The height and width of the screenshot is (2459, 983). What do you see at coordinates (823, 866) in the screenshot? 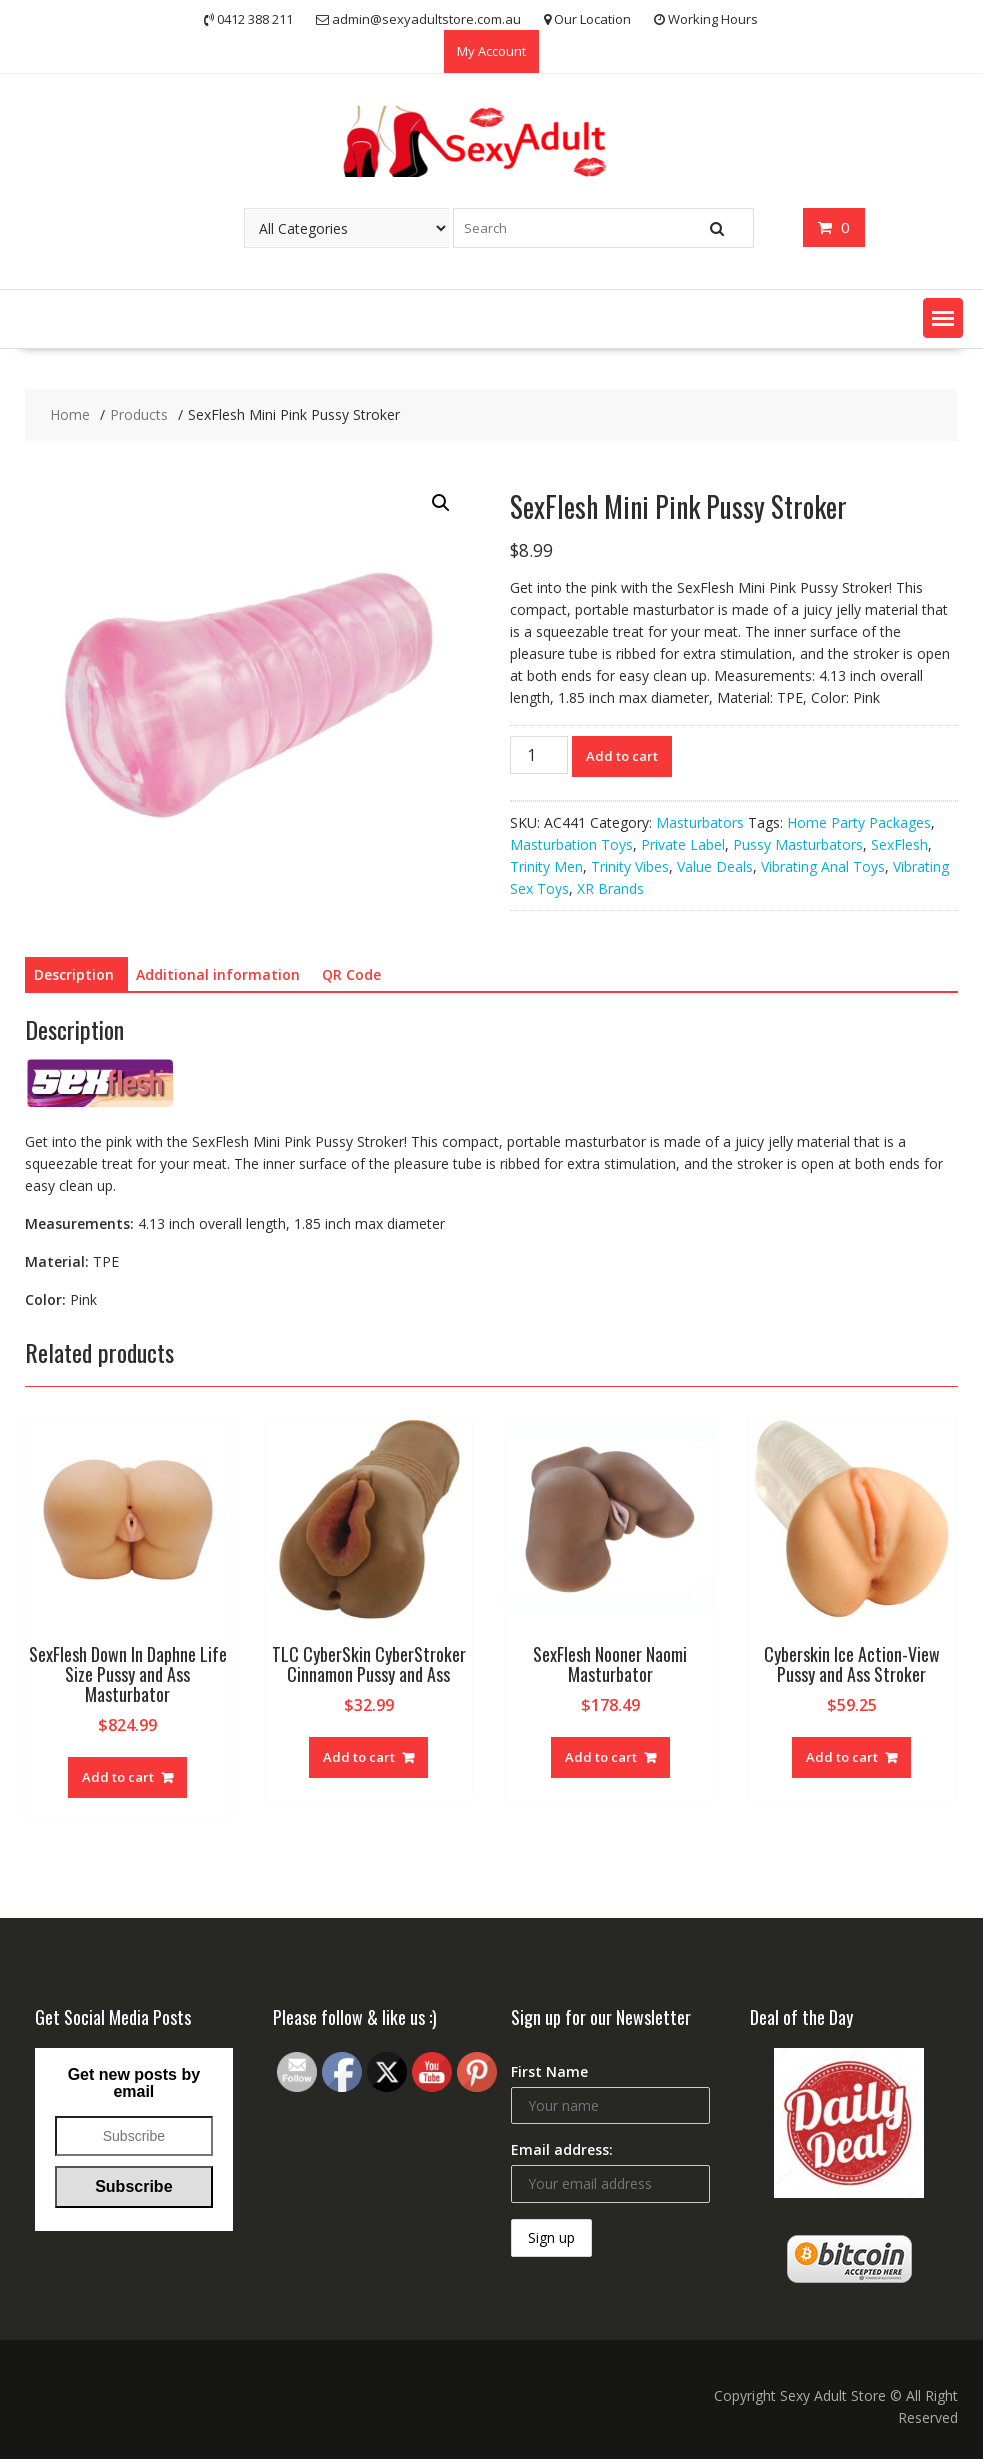
I see `Vibrating Anal Toys` at bounding box center [823, 866].